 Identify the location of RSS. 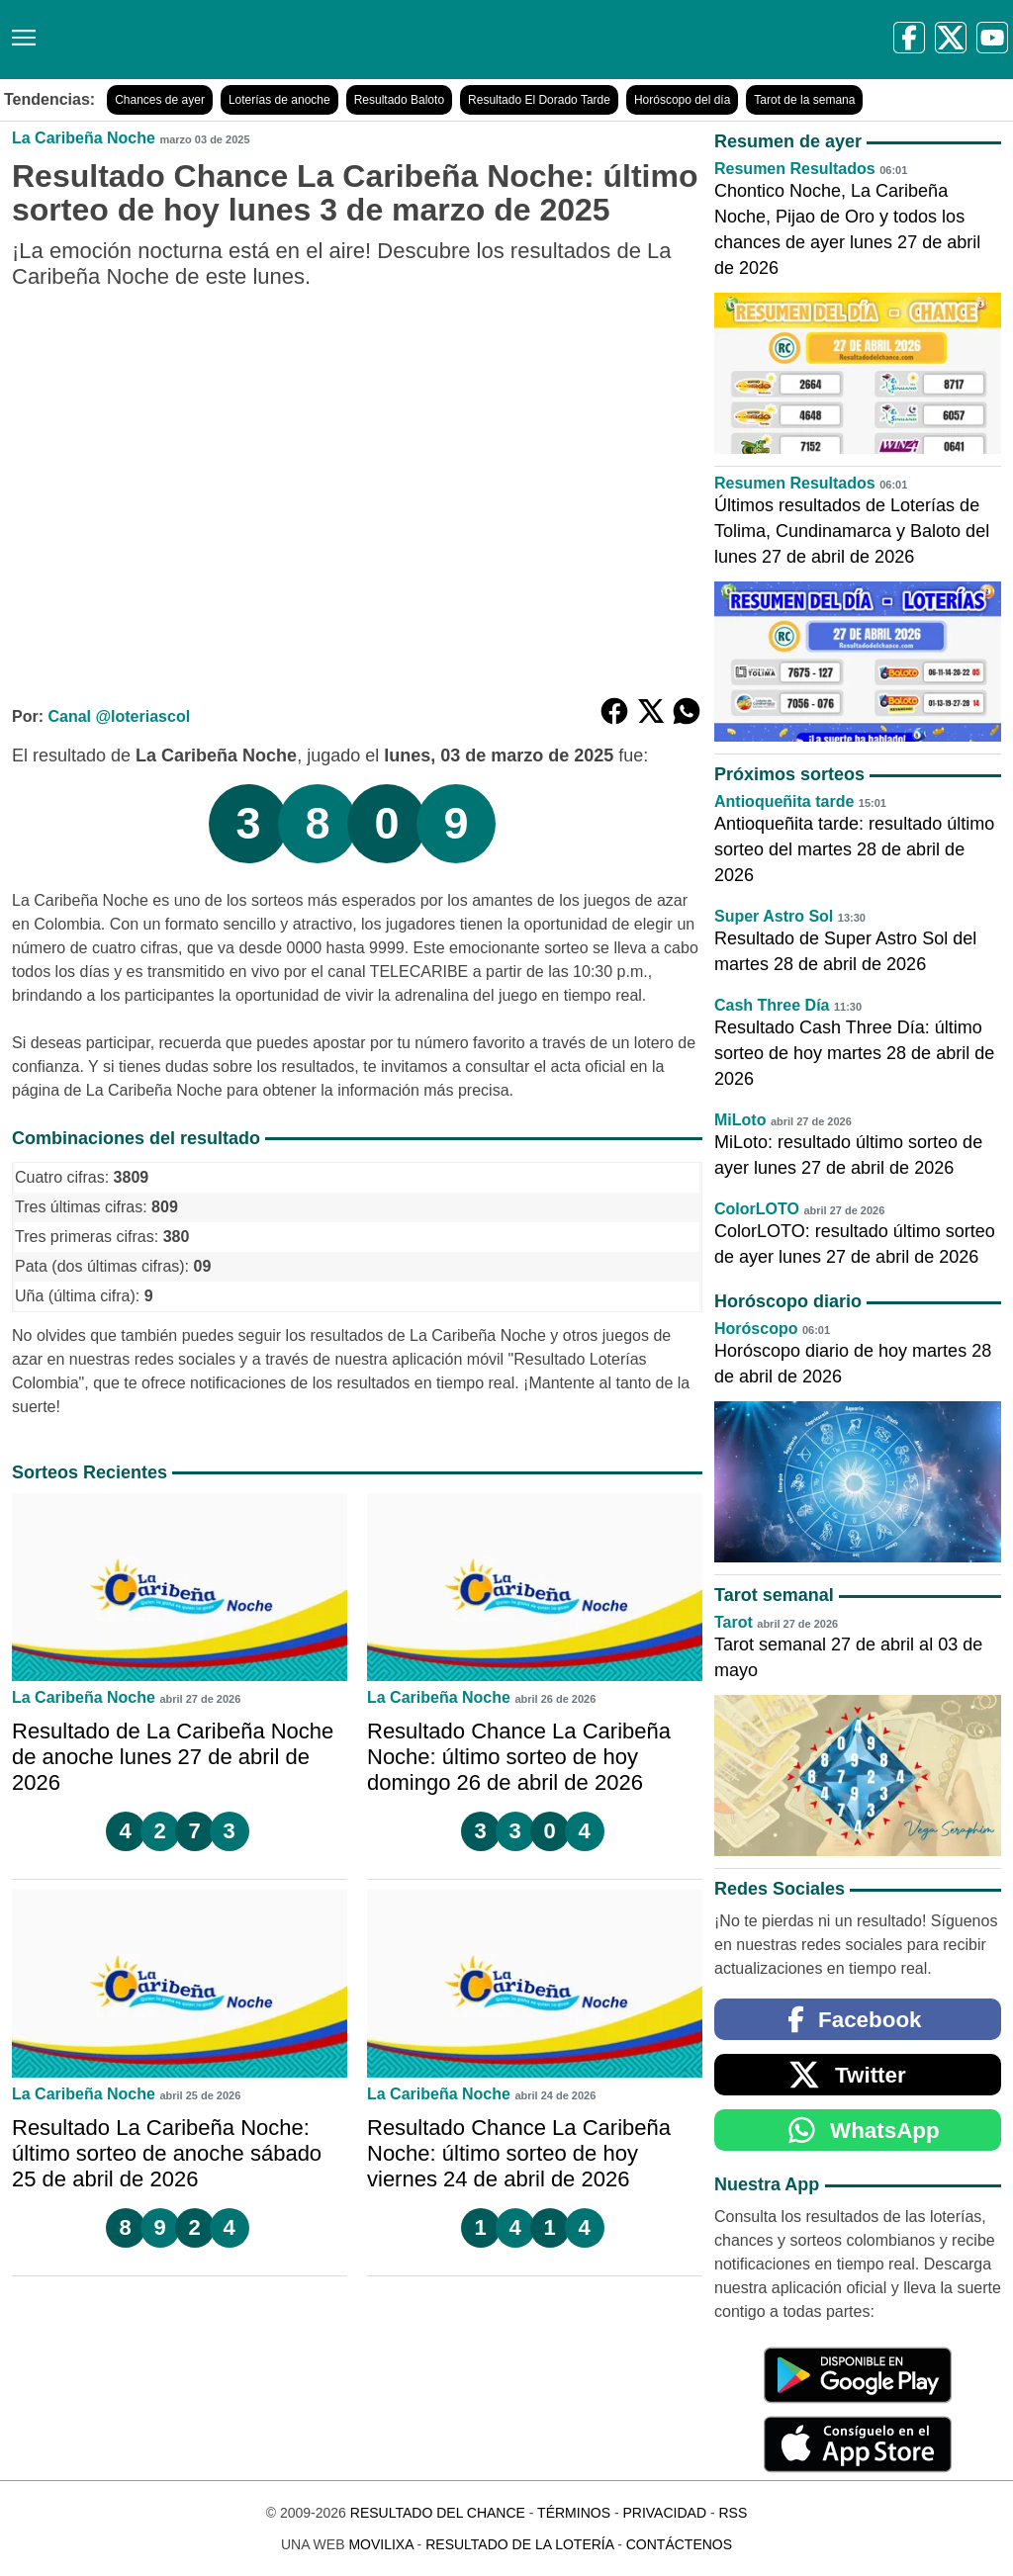
(732, 2513).